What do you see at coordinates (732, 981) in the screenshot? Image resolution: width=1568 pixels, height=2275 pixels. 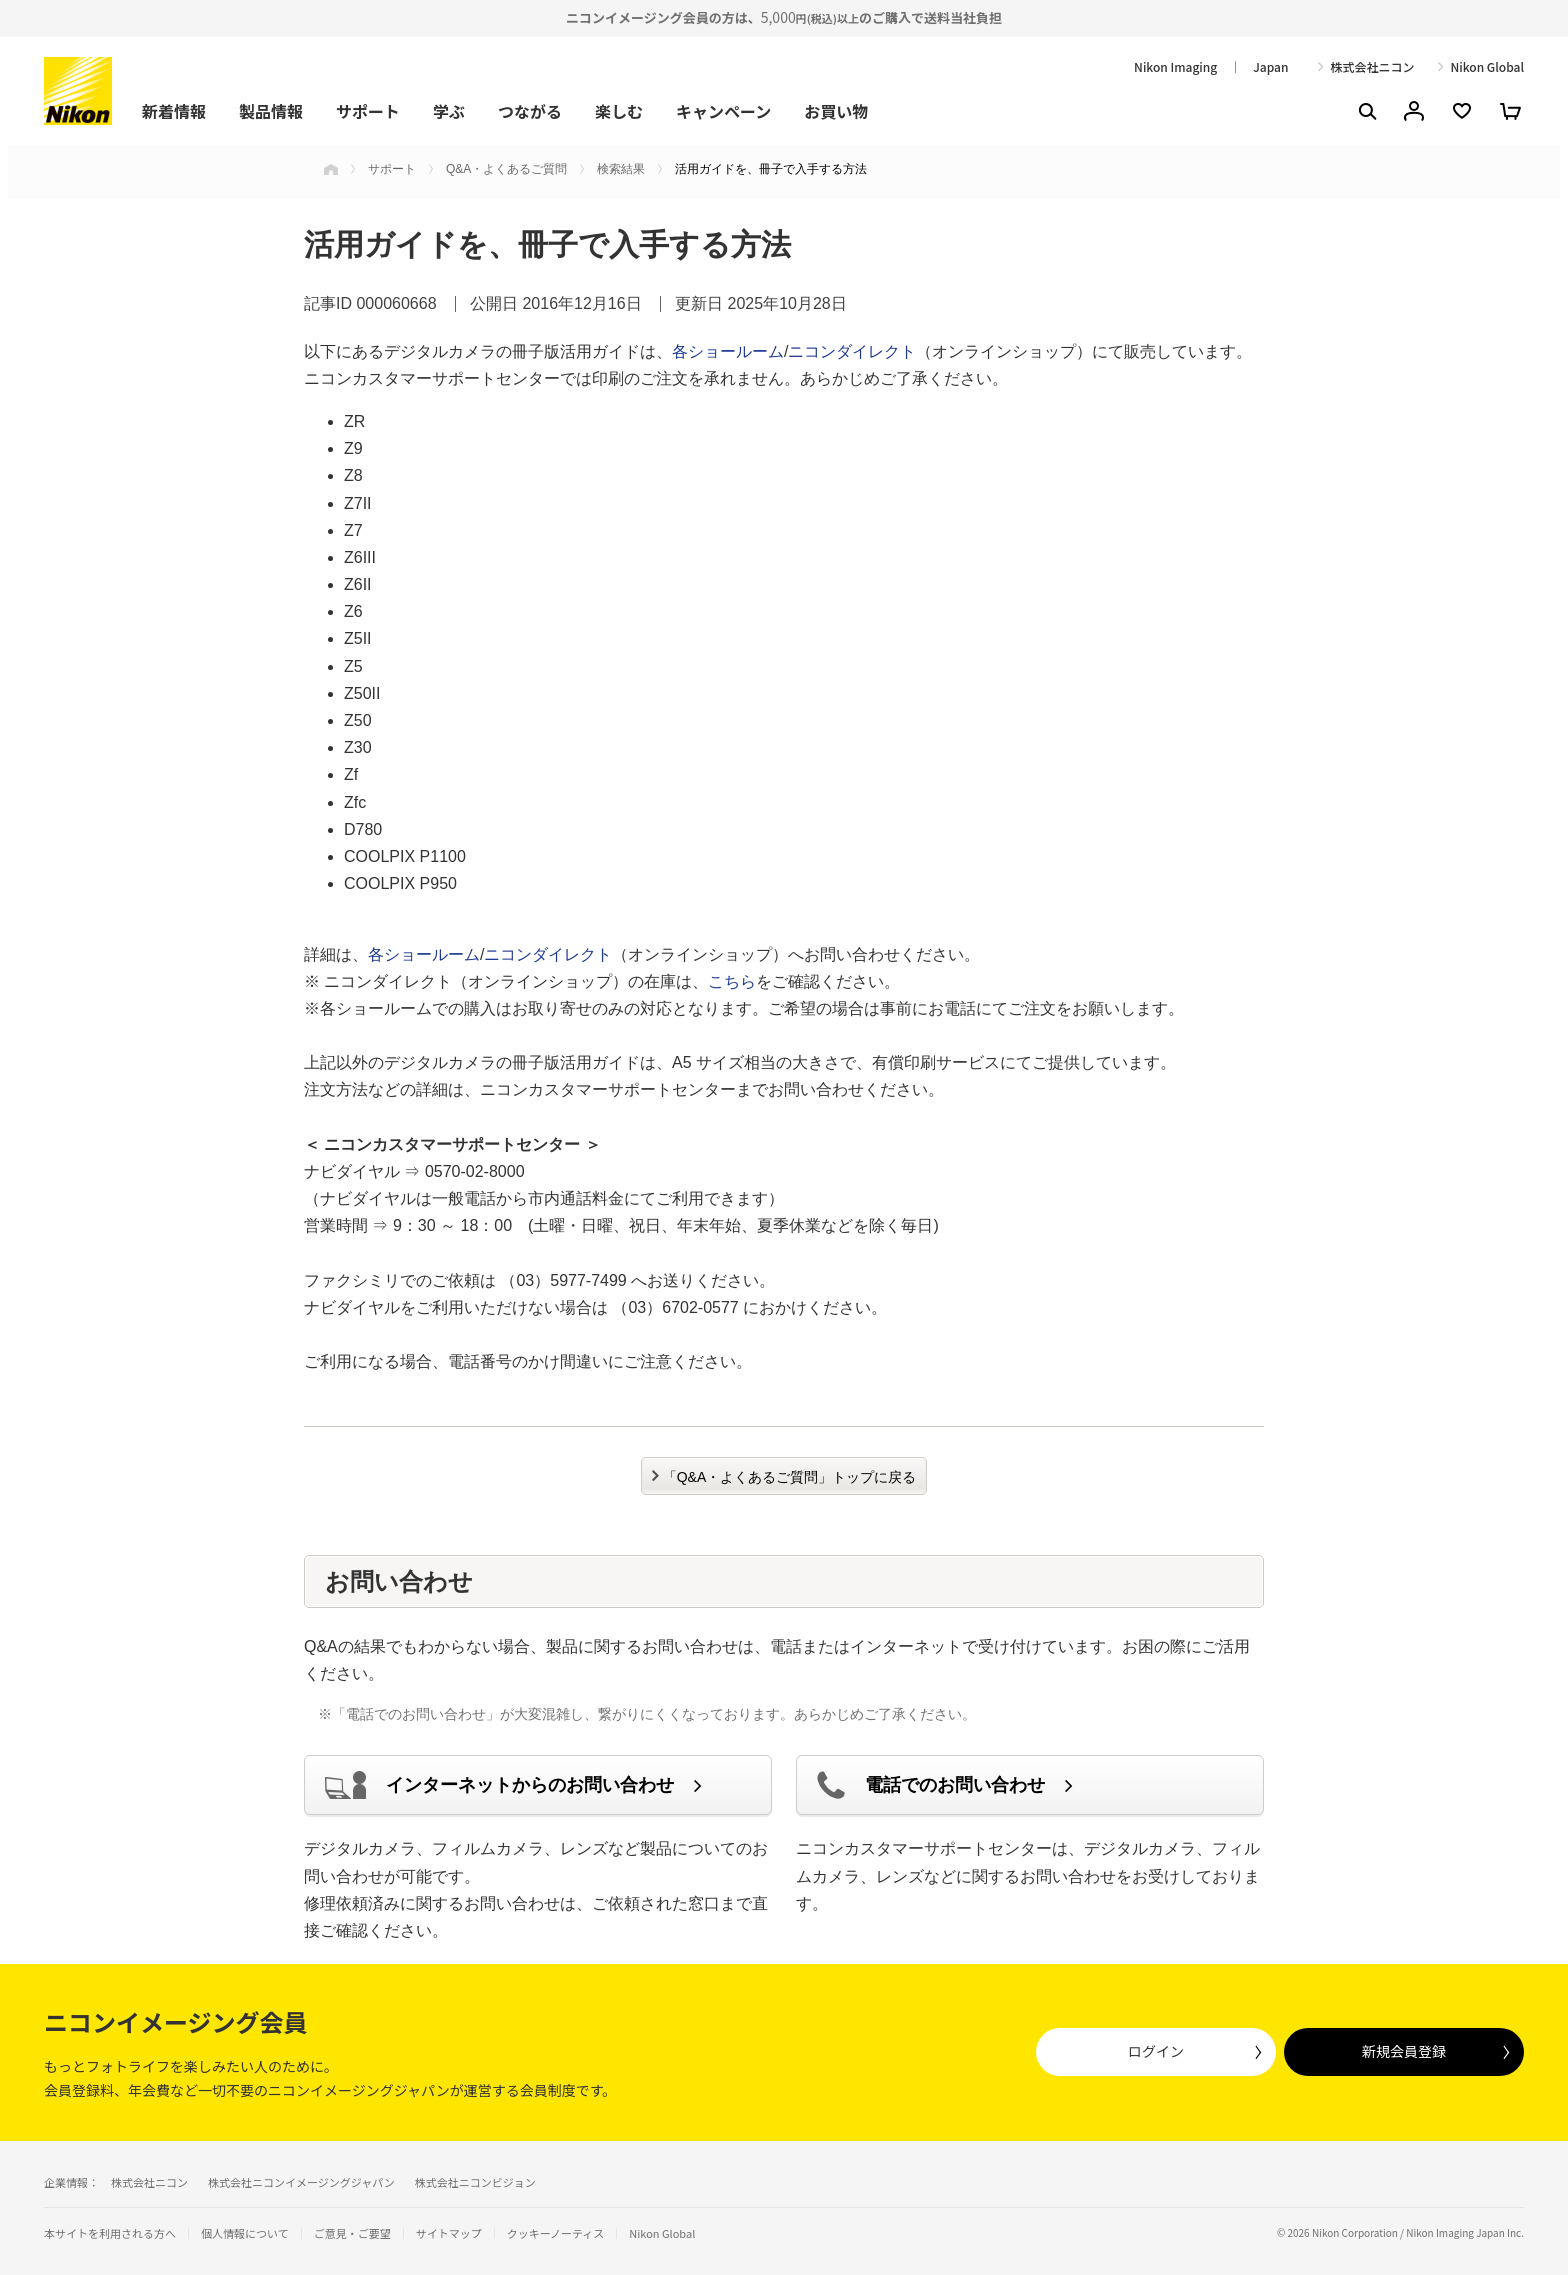 I see `こちら` at bounding box center [732, 981].